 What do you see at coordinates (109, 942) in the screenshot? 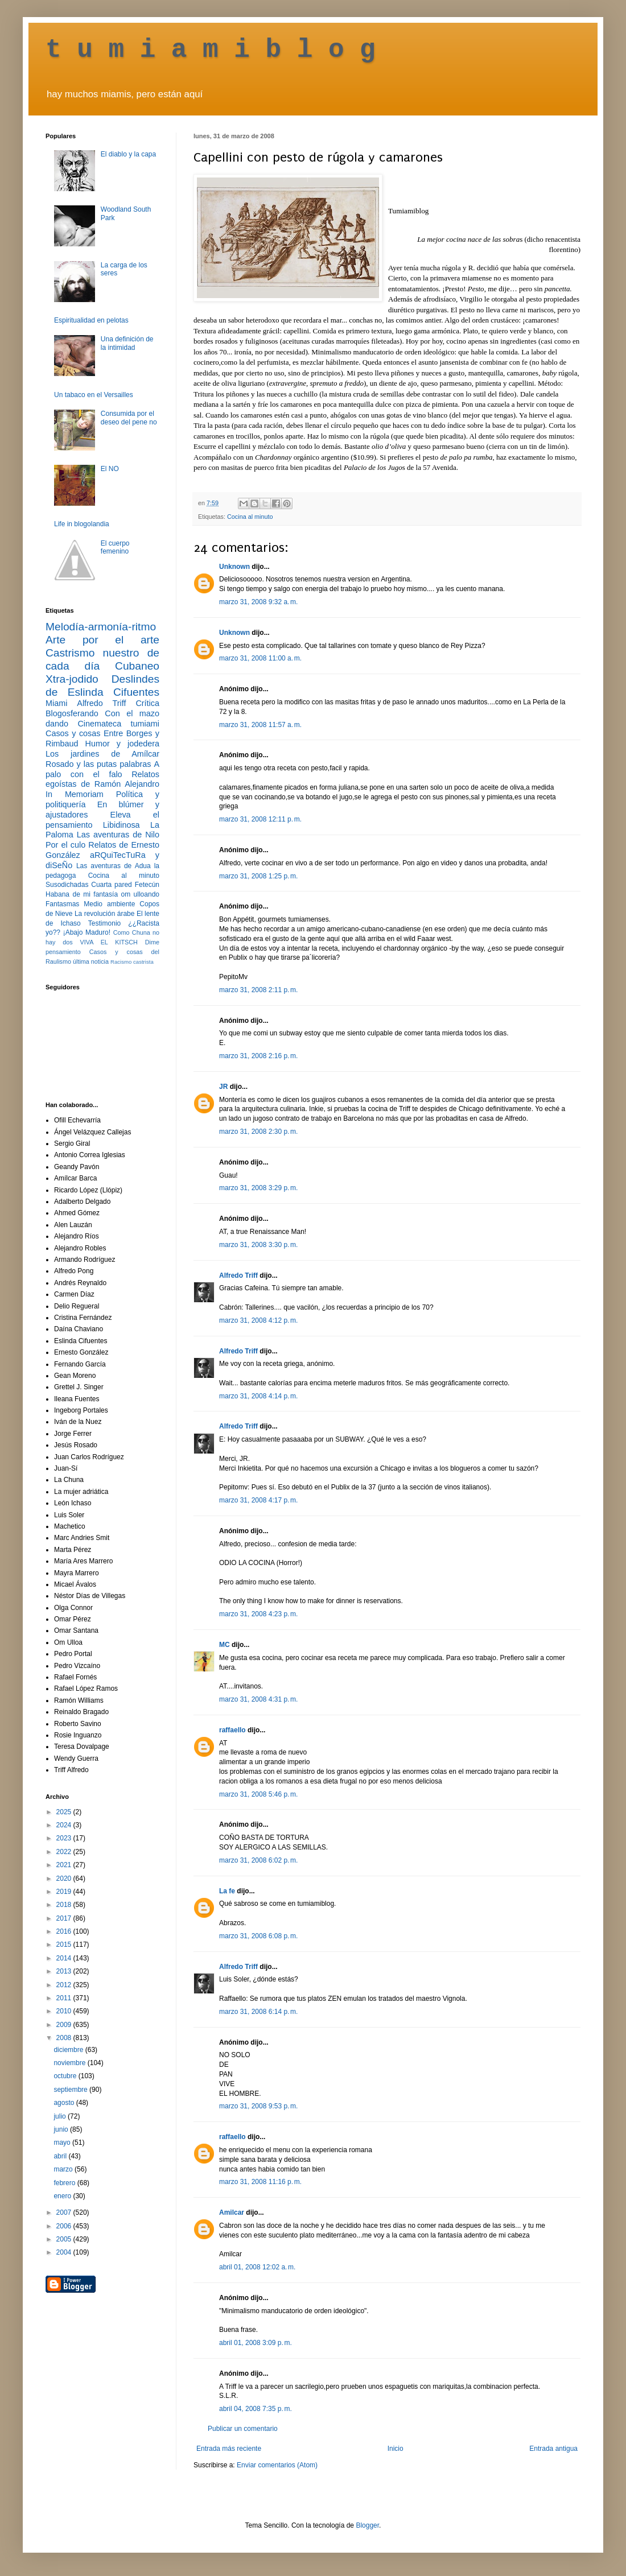
I see `VIVA EL KITSCH` at bounding box center [109, 942].